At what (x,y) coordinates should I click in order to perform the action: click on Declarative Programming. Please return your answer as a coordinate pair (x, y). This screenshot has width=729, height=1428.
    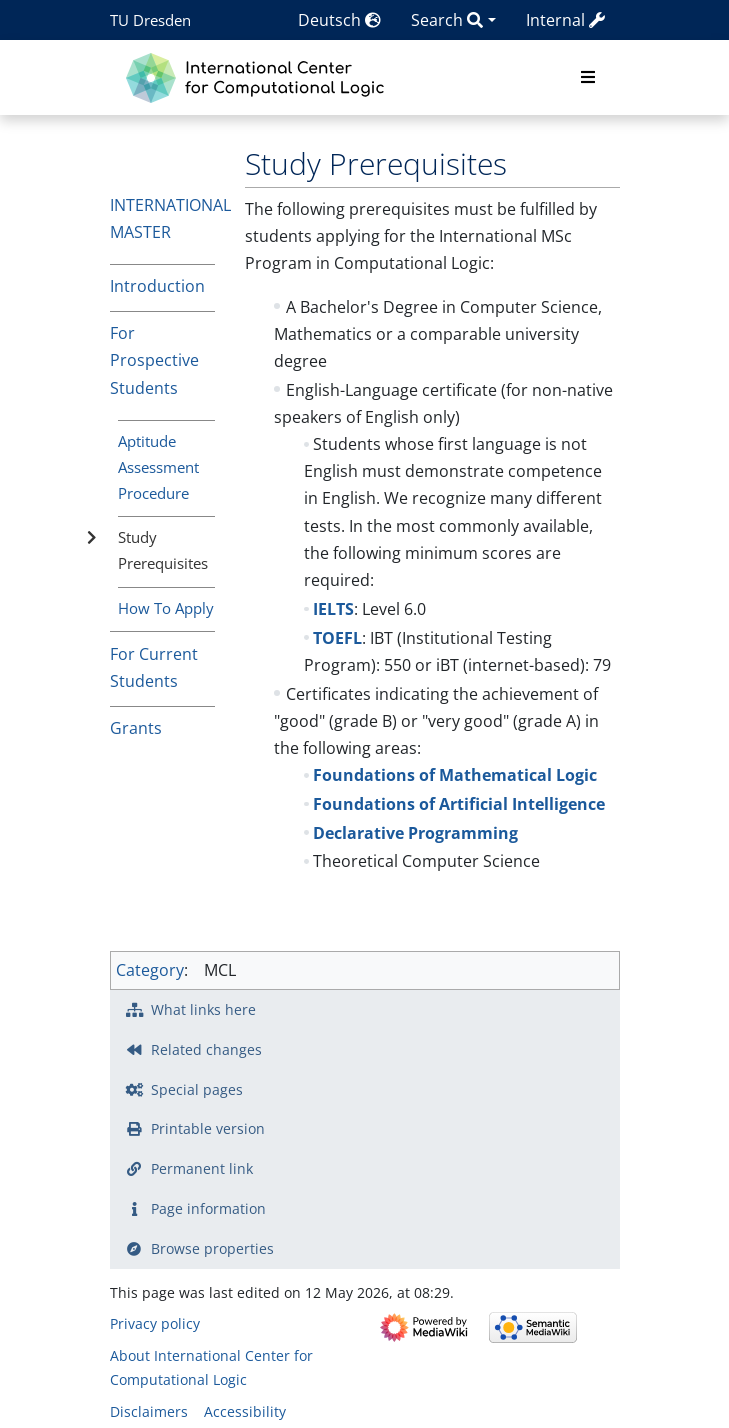
    Looking at the image, I should click on (415, 833).